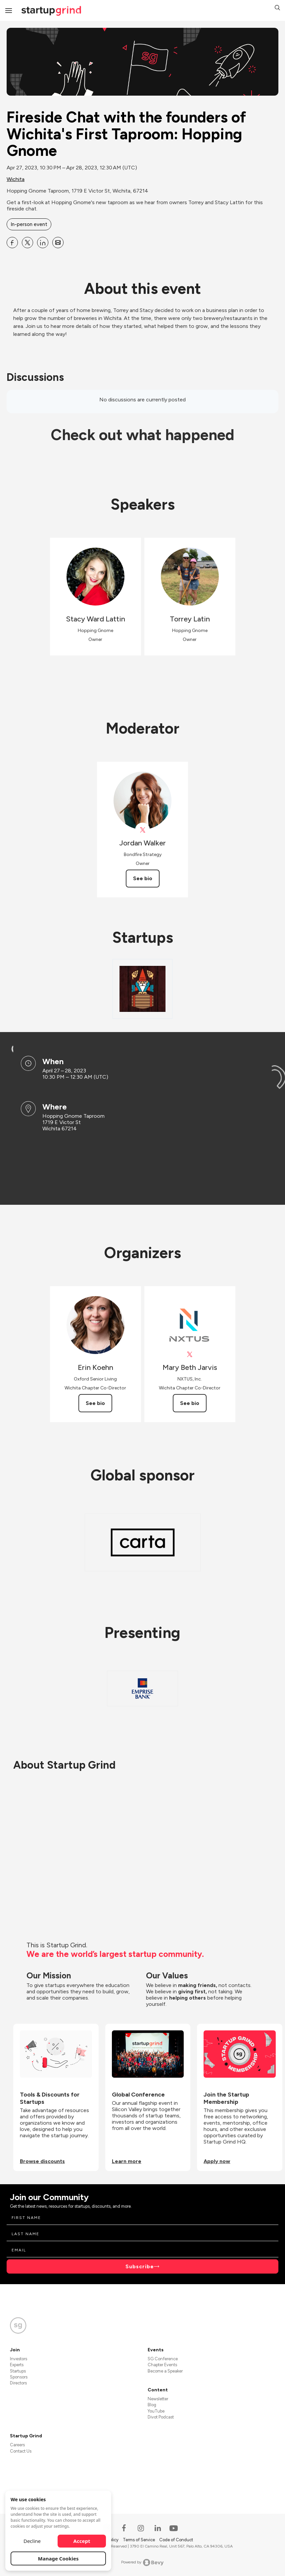 The height and width of the screenshot is (2576, 285). I want to click on Accept, so click(81, 2541).